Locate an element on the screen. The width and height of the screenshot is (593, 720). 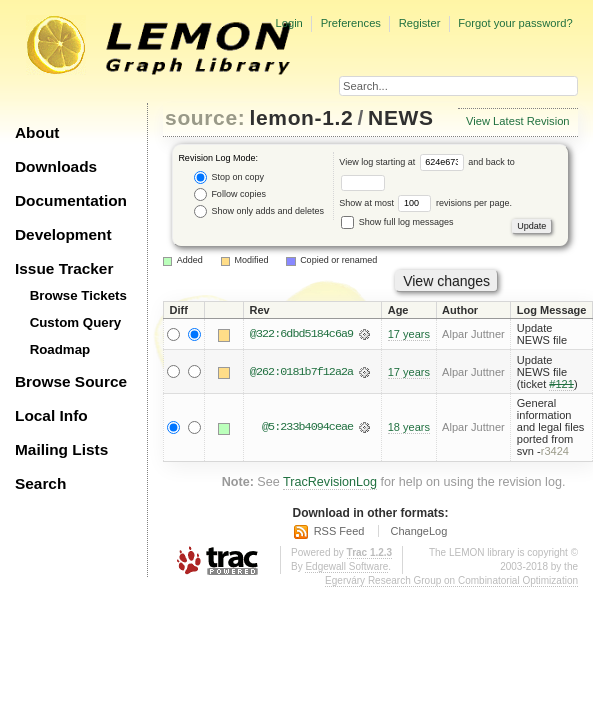
TracRevisionLog is located at coordinates (330, 482).